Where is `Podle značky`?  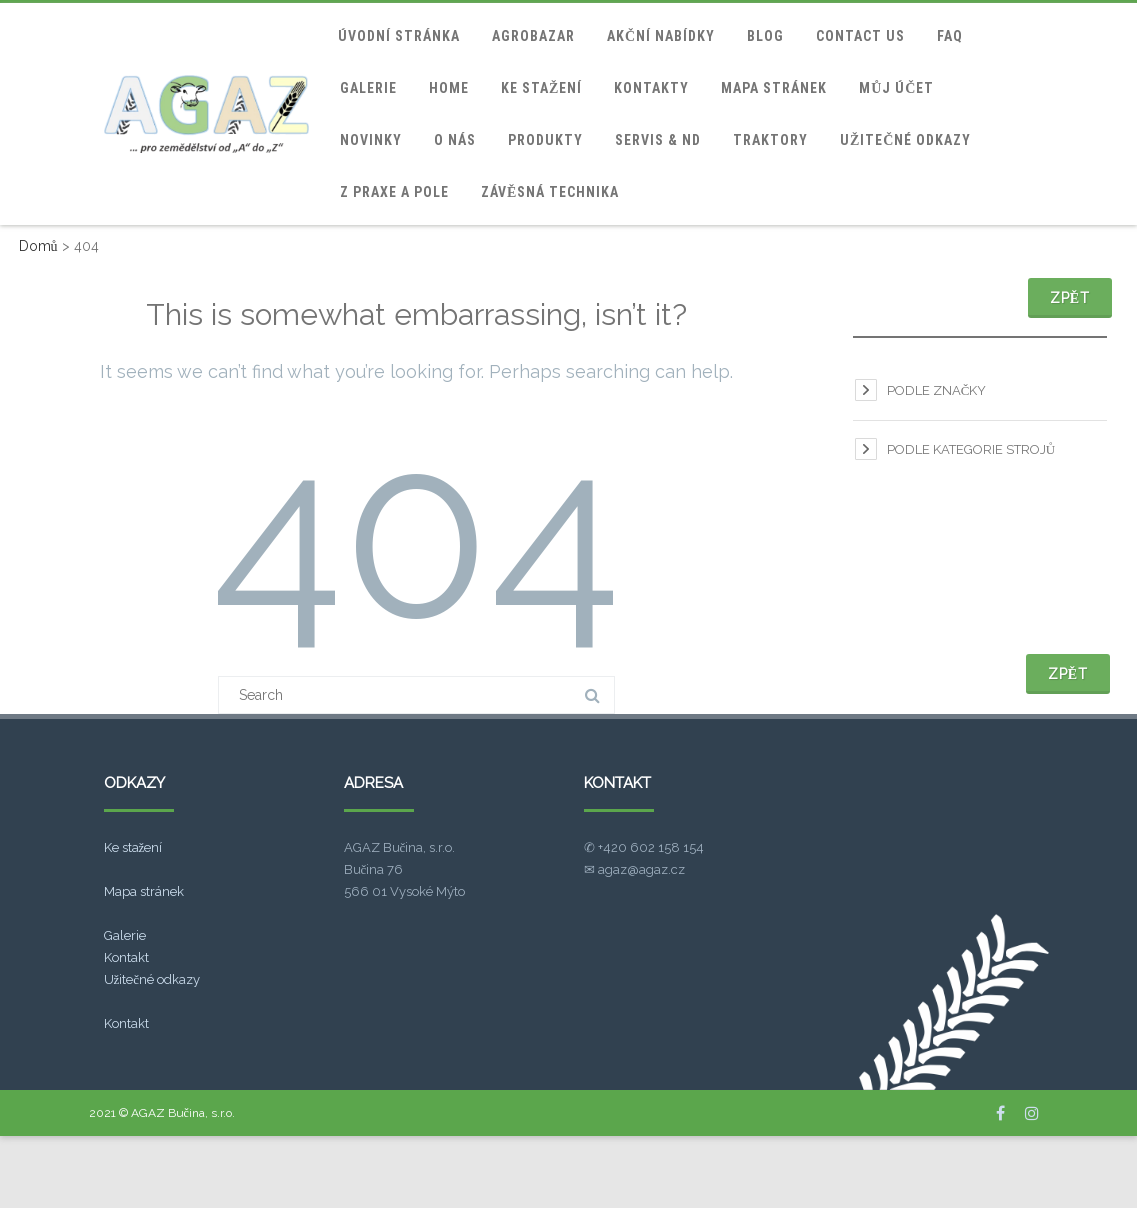 Podle značky is located at coordinates (937, 390).